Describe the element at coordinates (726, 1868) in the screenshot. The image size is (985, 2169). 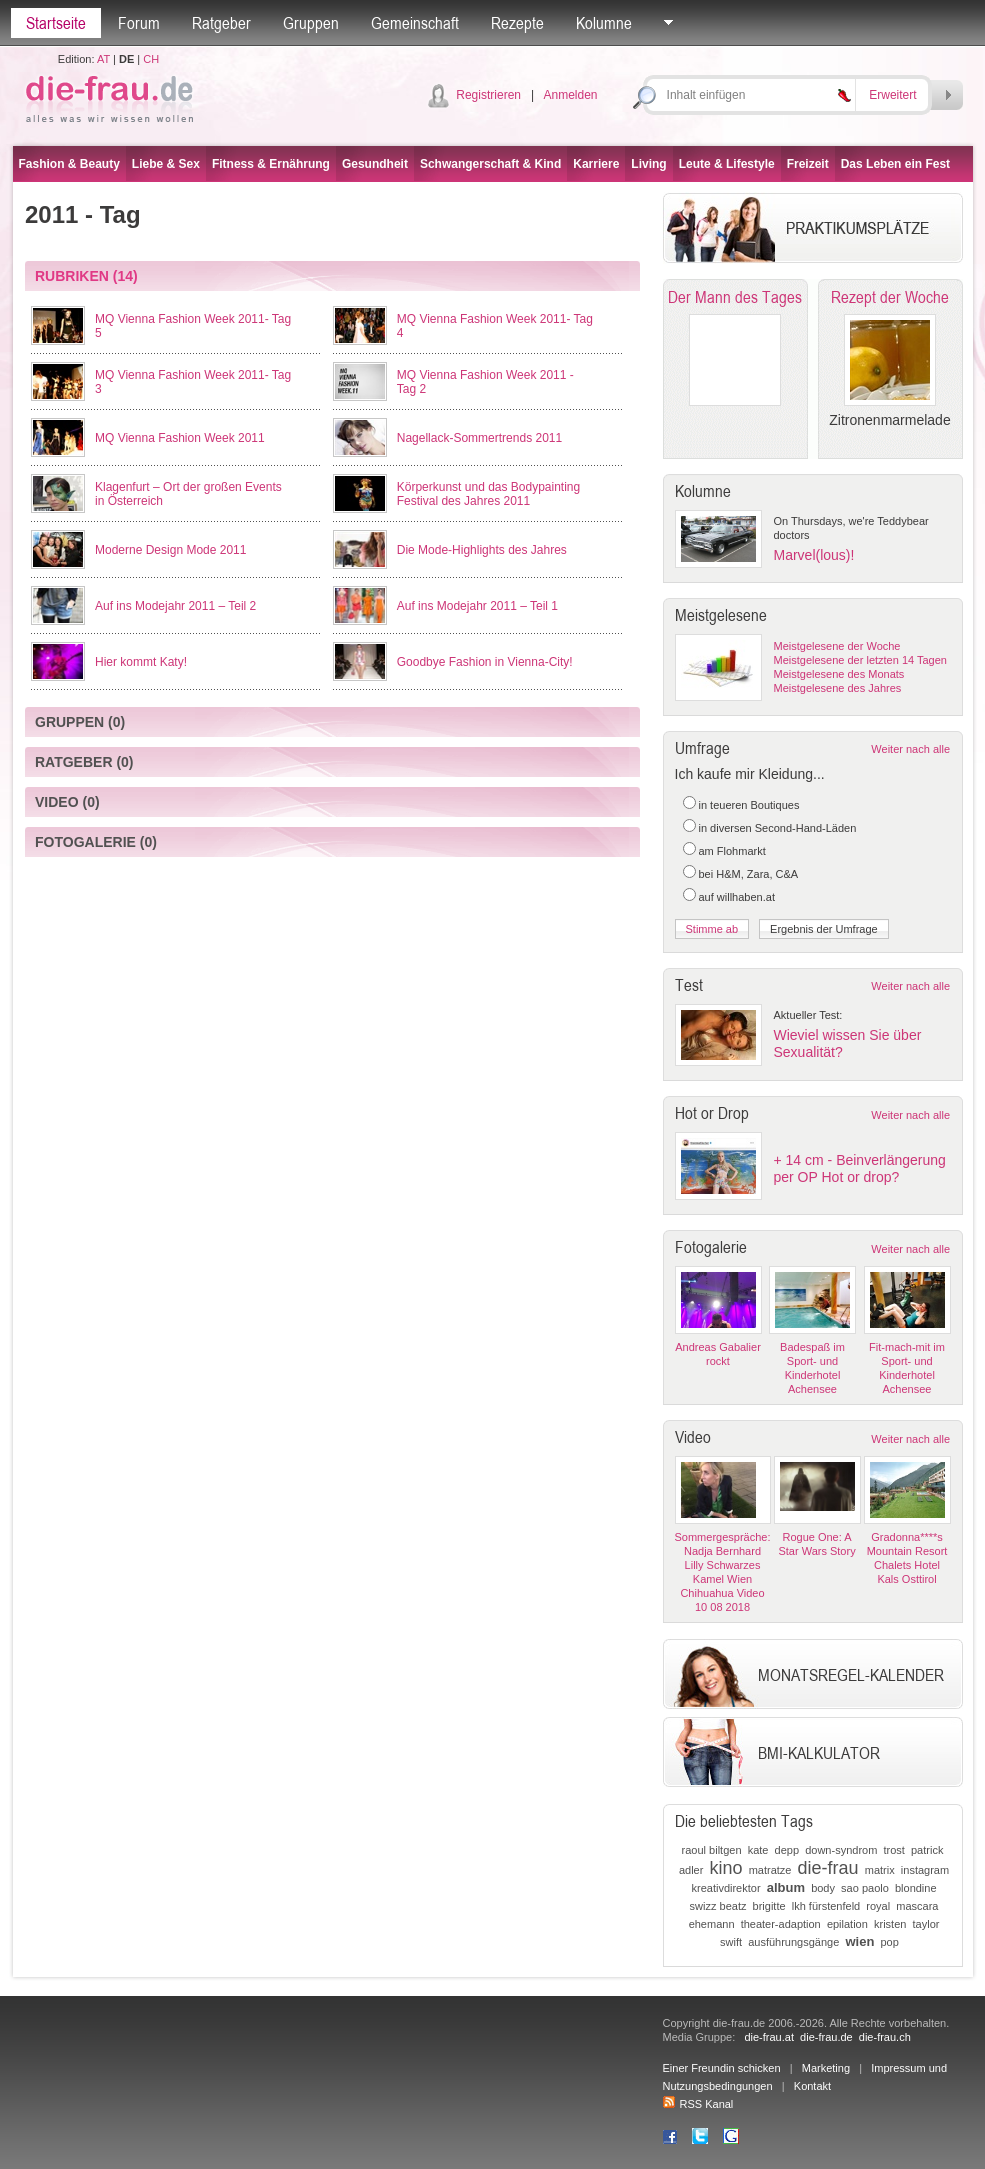
I see `kino` at that location.